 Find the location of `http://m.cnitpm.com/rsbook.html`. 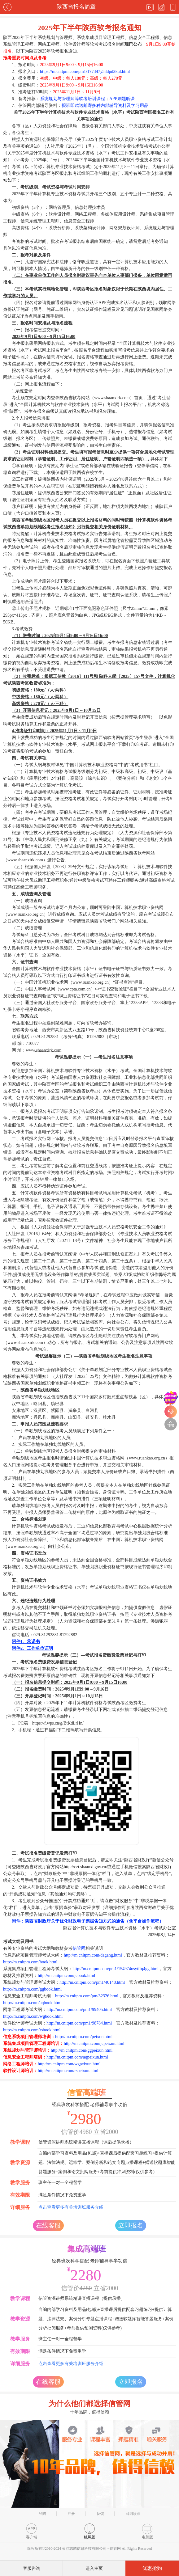

http://m.cnitpm.com/rsbook.html is located at coordinates (32, 2030).